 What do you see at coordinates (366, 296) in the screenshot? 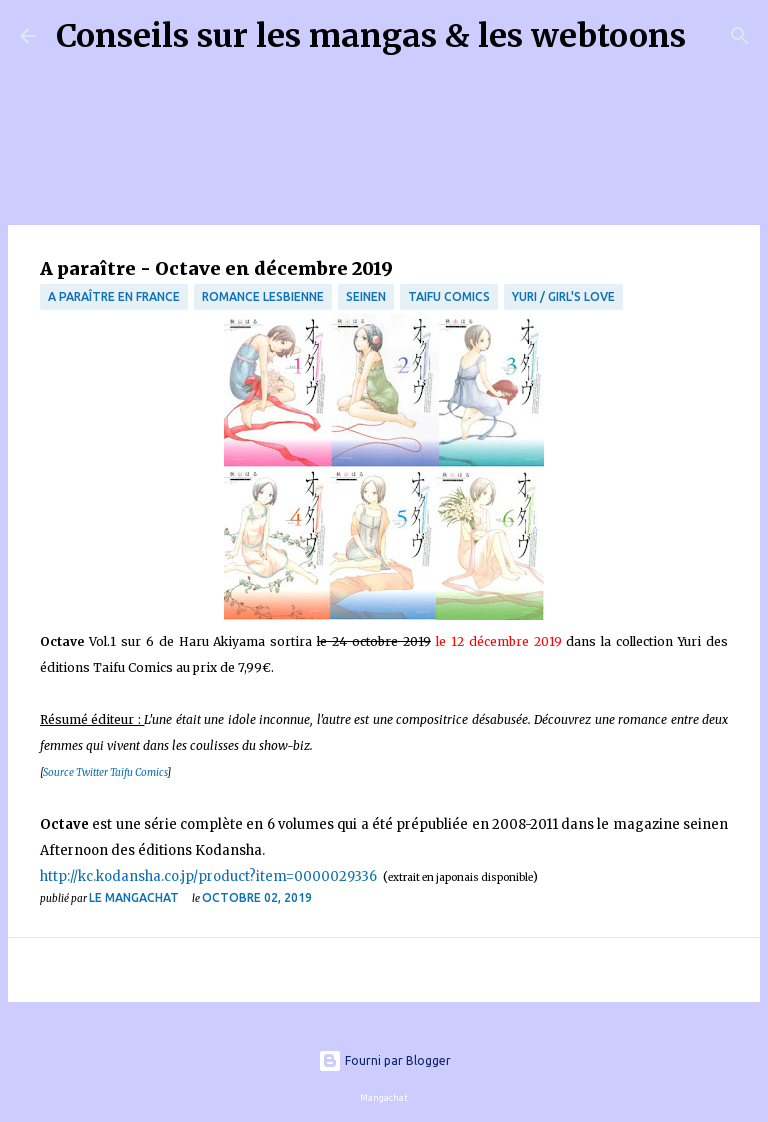
I see `Seinen` at bounding box center [366, 296].